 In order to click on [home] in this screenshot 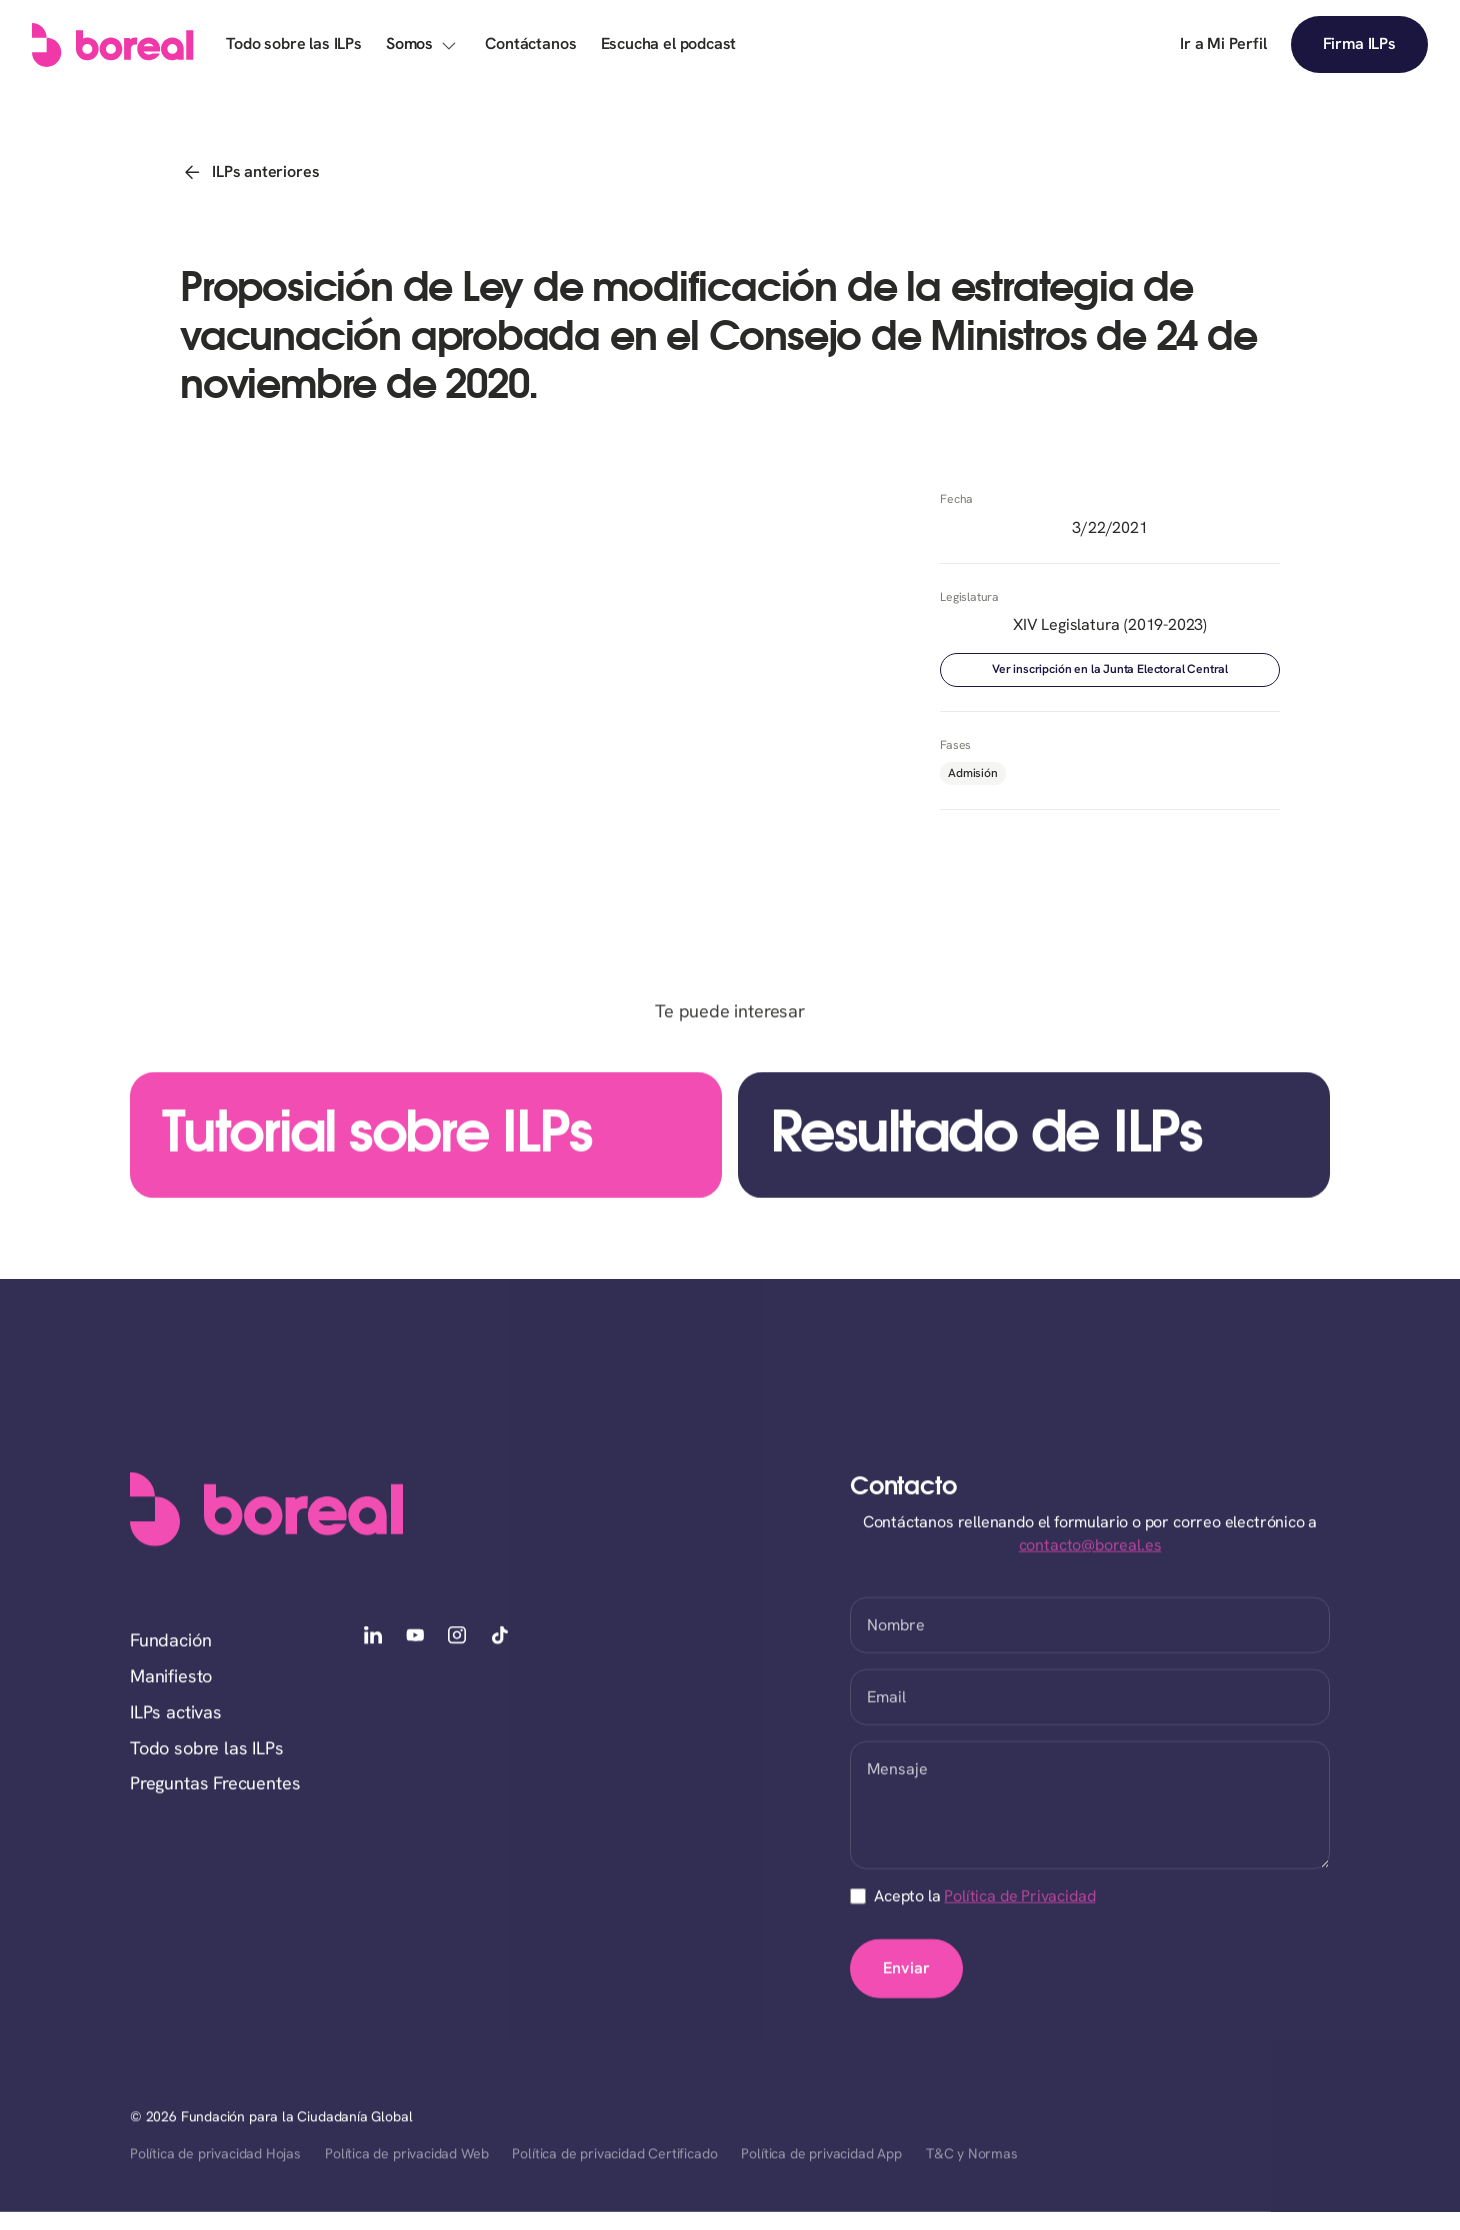, I will do `click(113, 45)`.